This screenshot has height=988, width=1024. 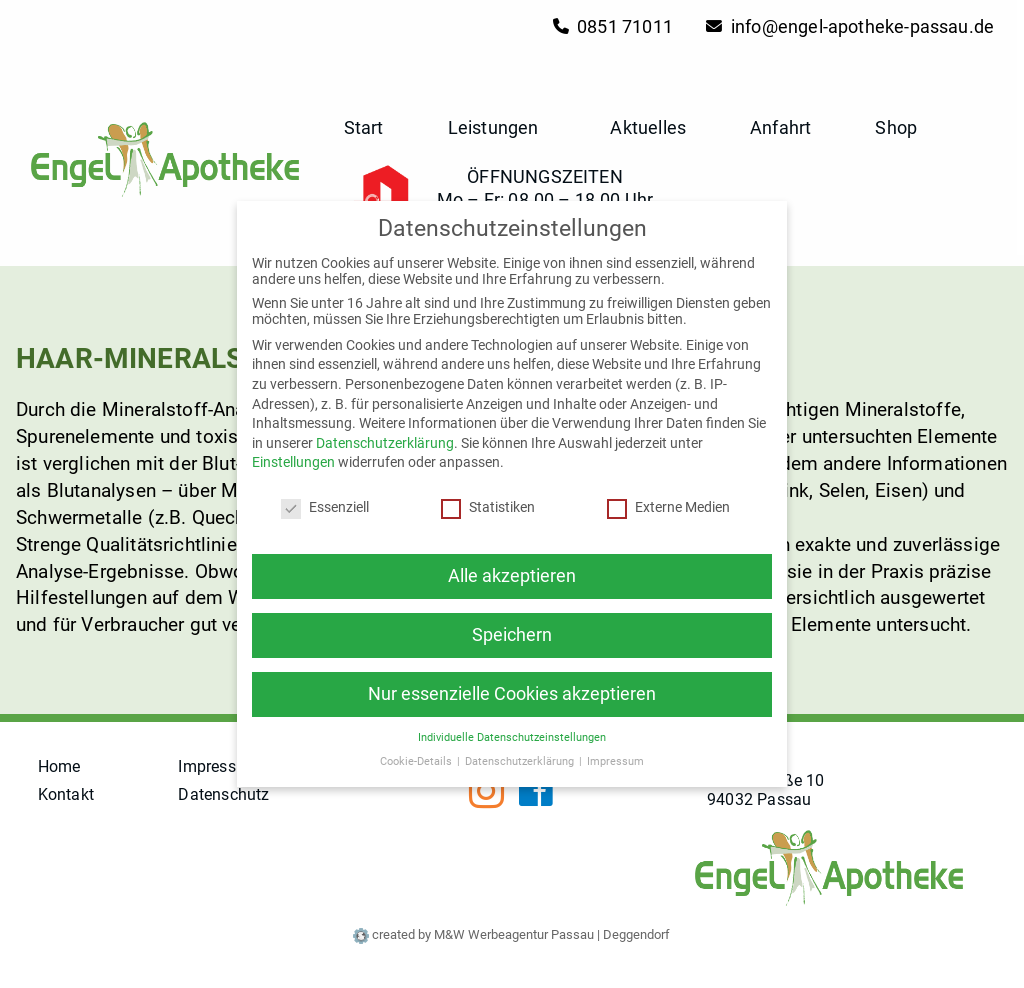 I want to click on Impressum, so click(x=219, y=766).